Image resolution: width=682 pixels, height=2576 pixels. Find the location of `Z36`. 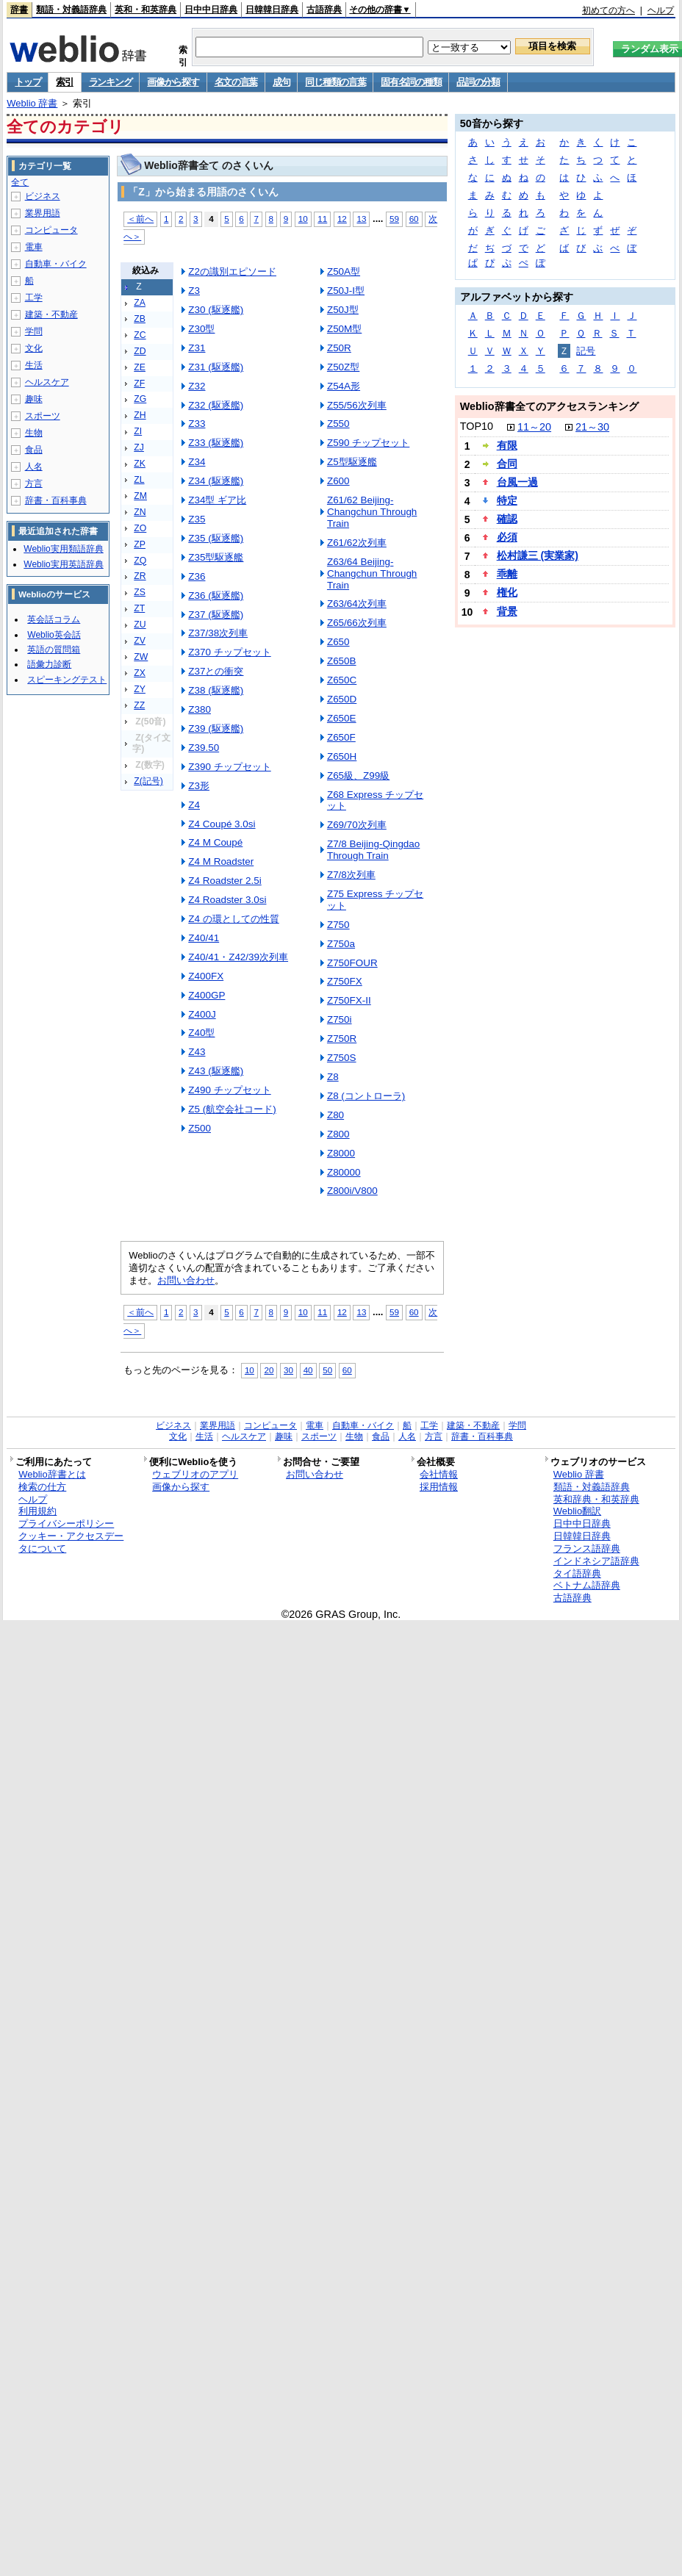

Z36 is located at coordinates (196, 576).